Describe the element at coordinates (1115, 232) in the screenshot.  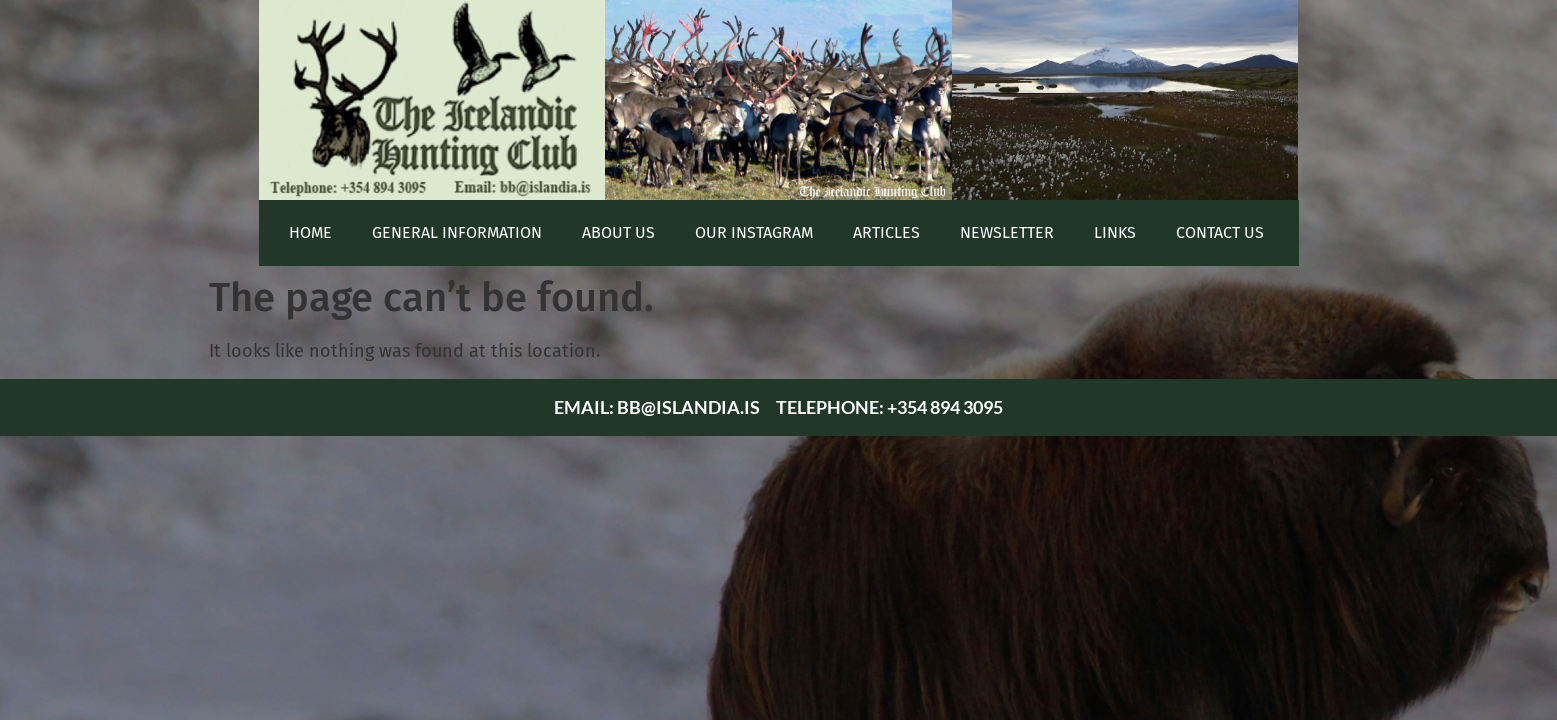
I see `Links` at that location.